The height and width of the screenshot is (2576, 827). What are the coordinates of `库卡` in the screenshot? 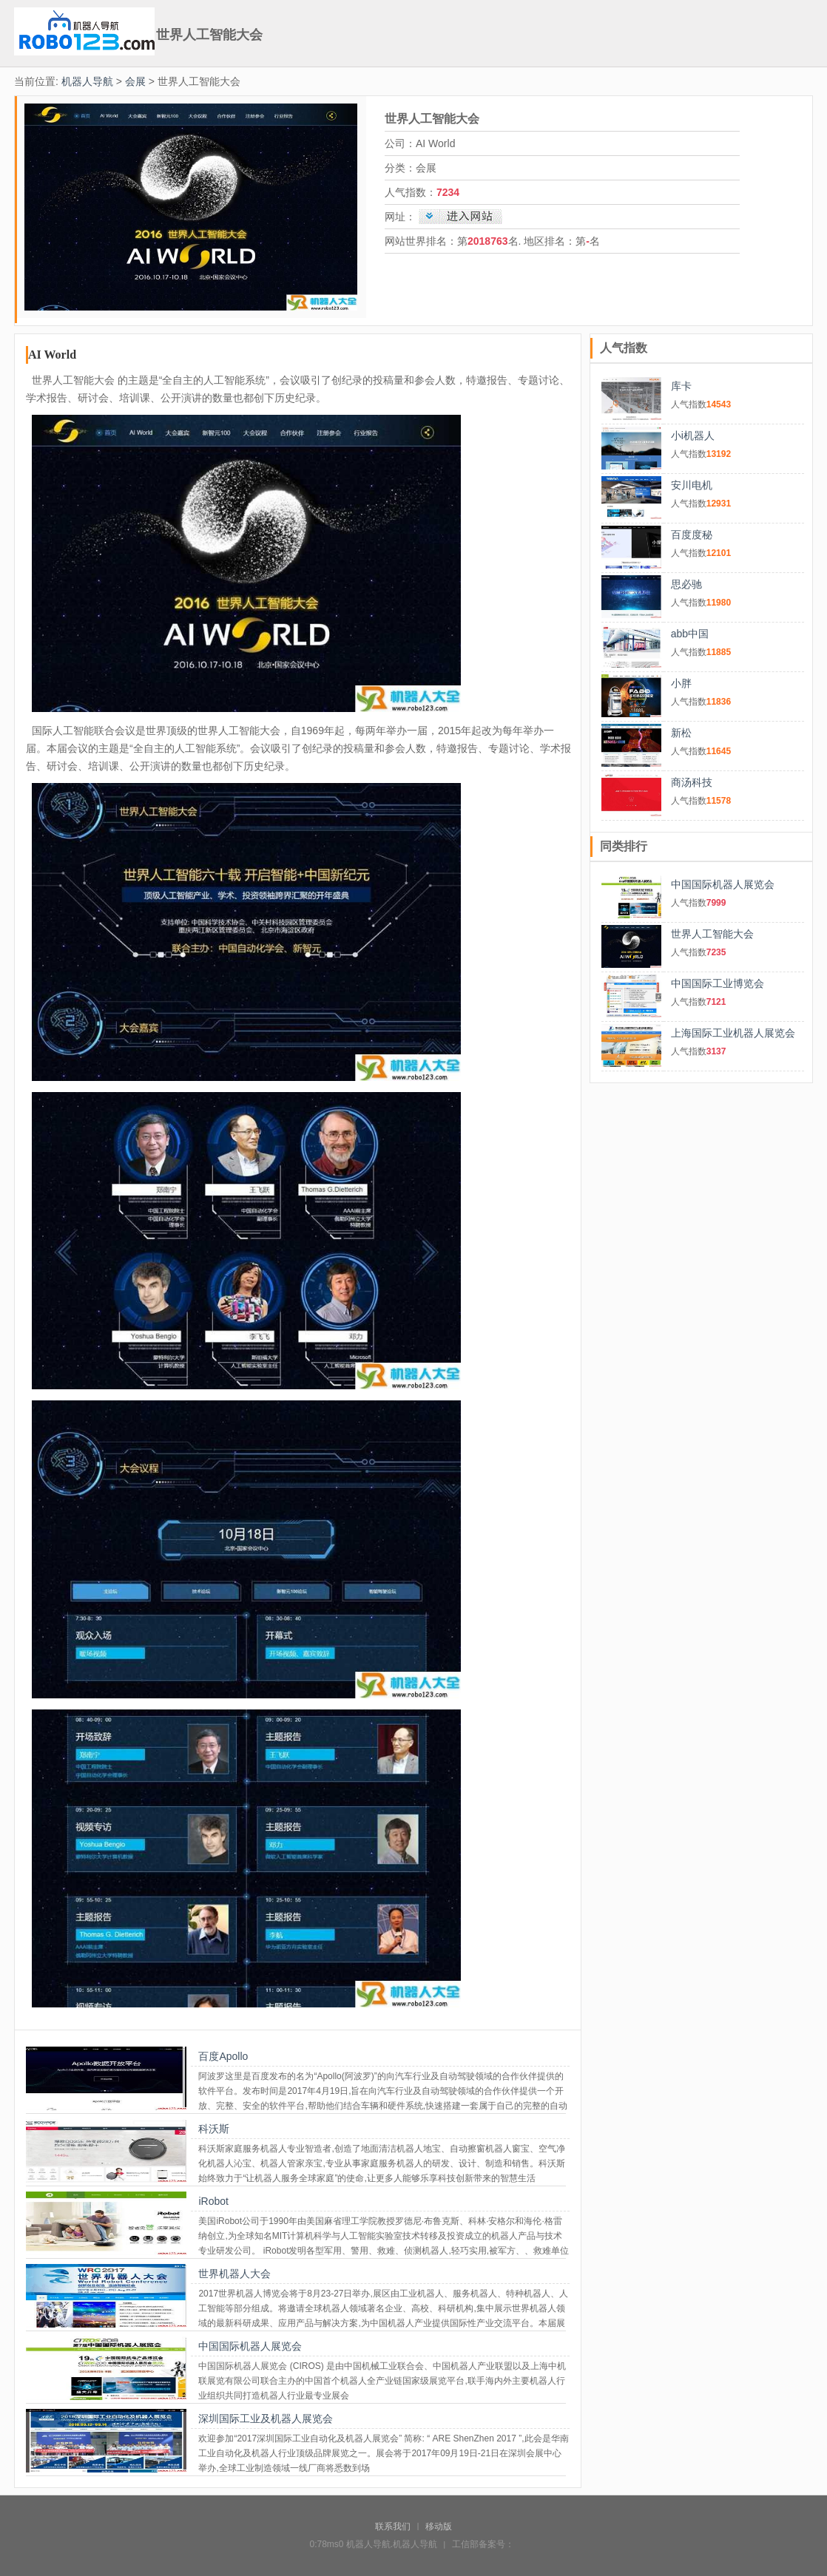 It's located at (681, 386).